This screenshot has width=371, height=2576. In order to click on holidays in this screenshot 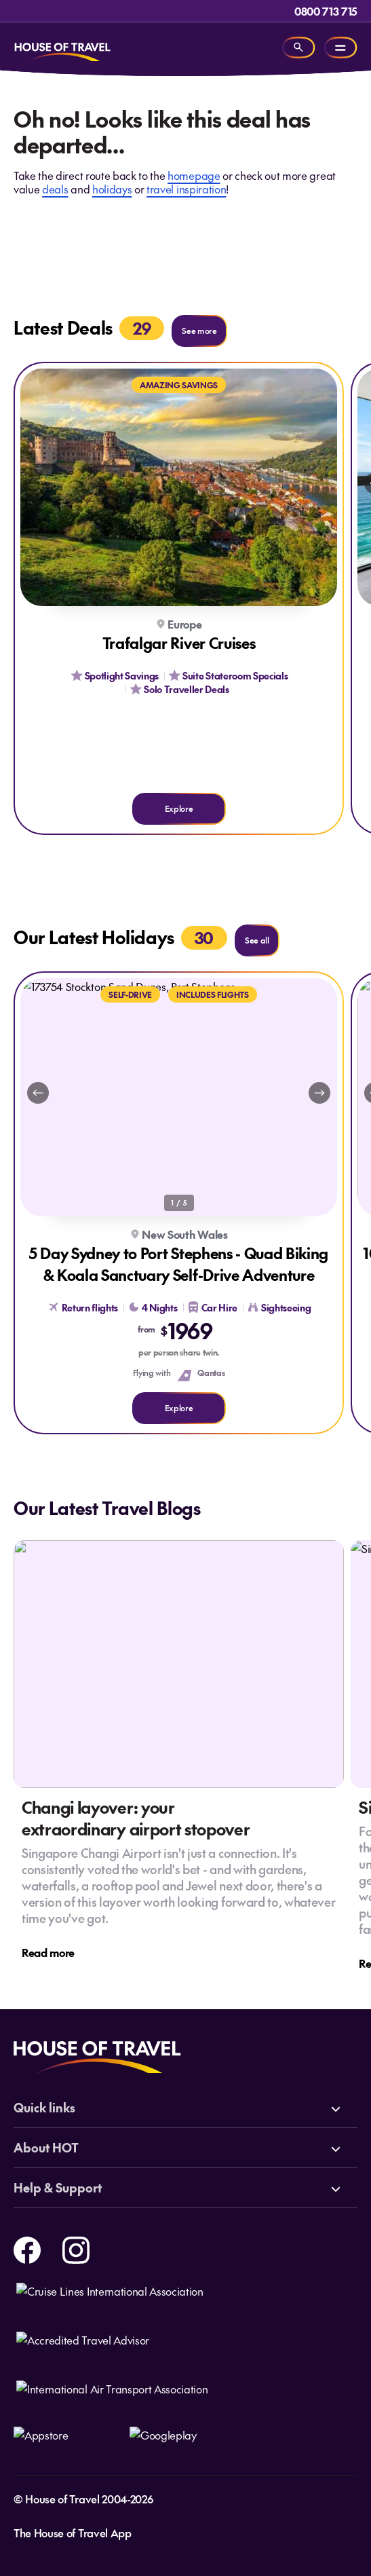, I will do `click(112, 188)`.